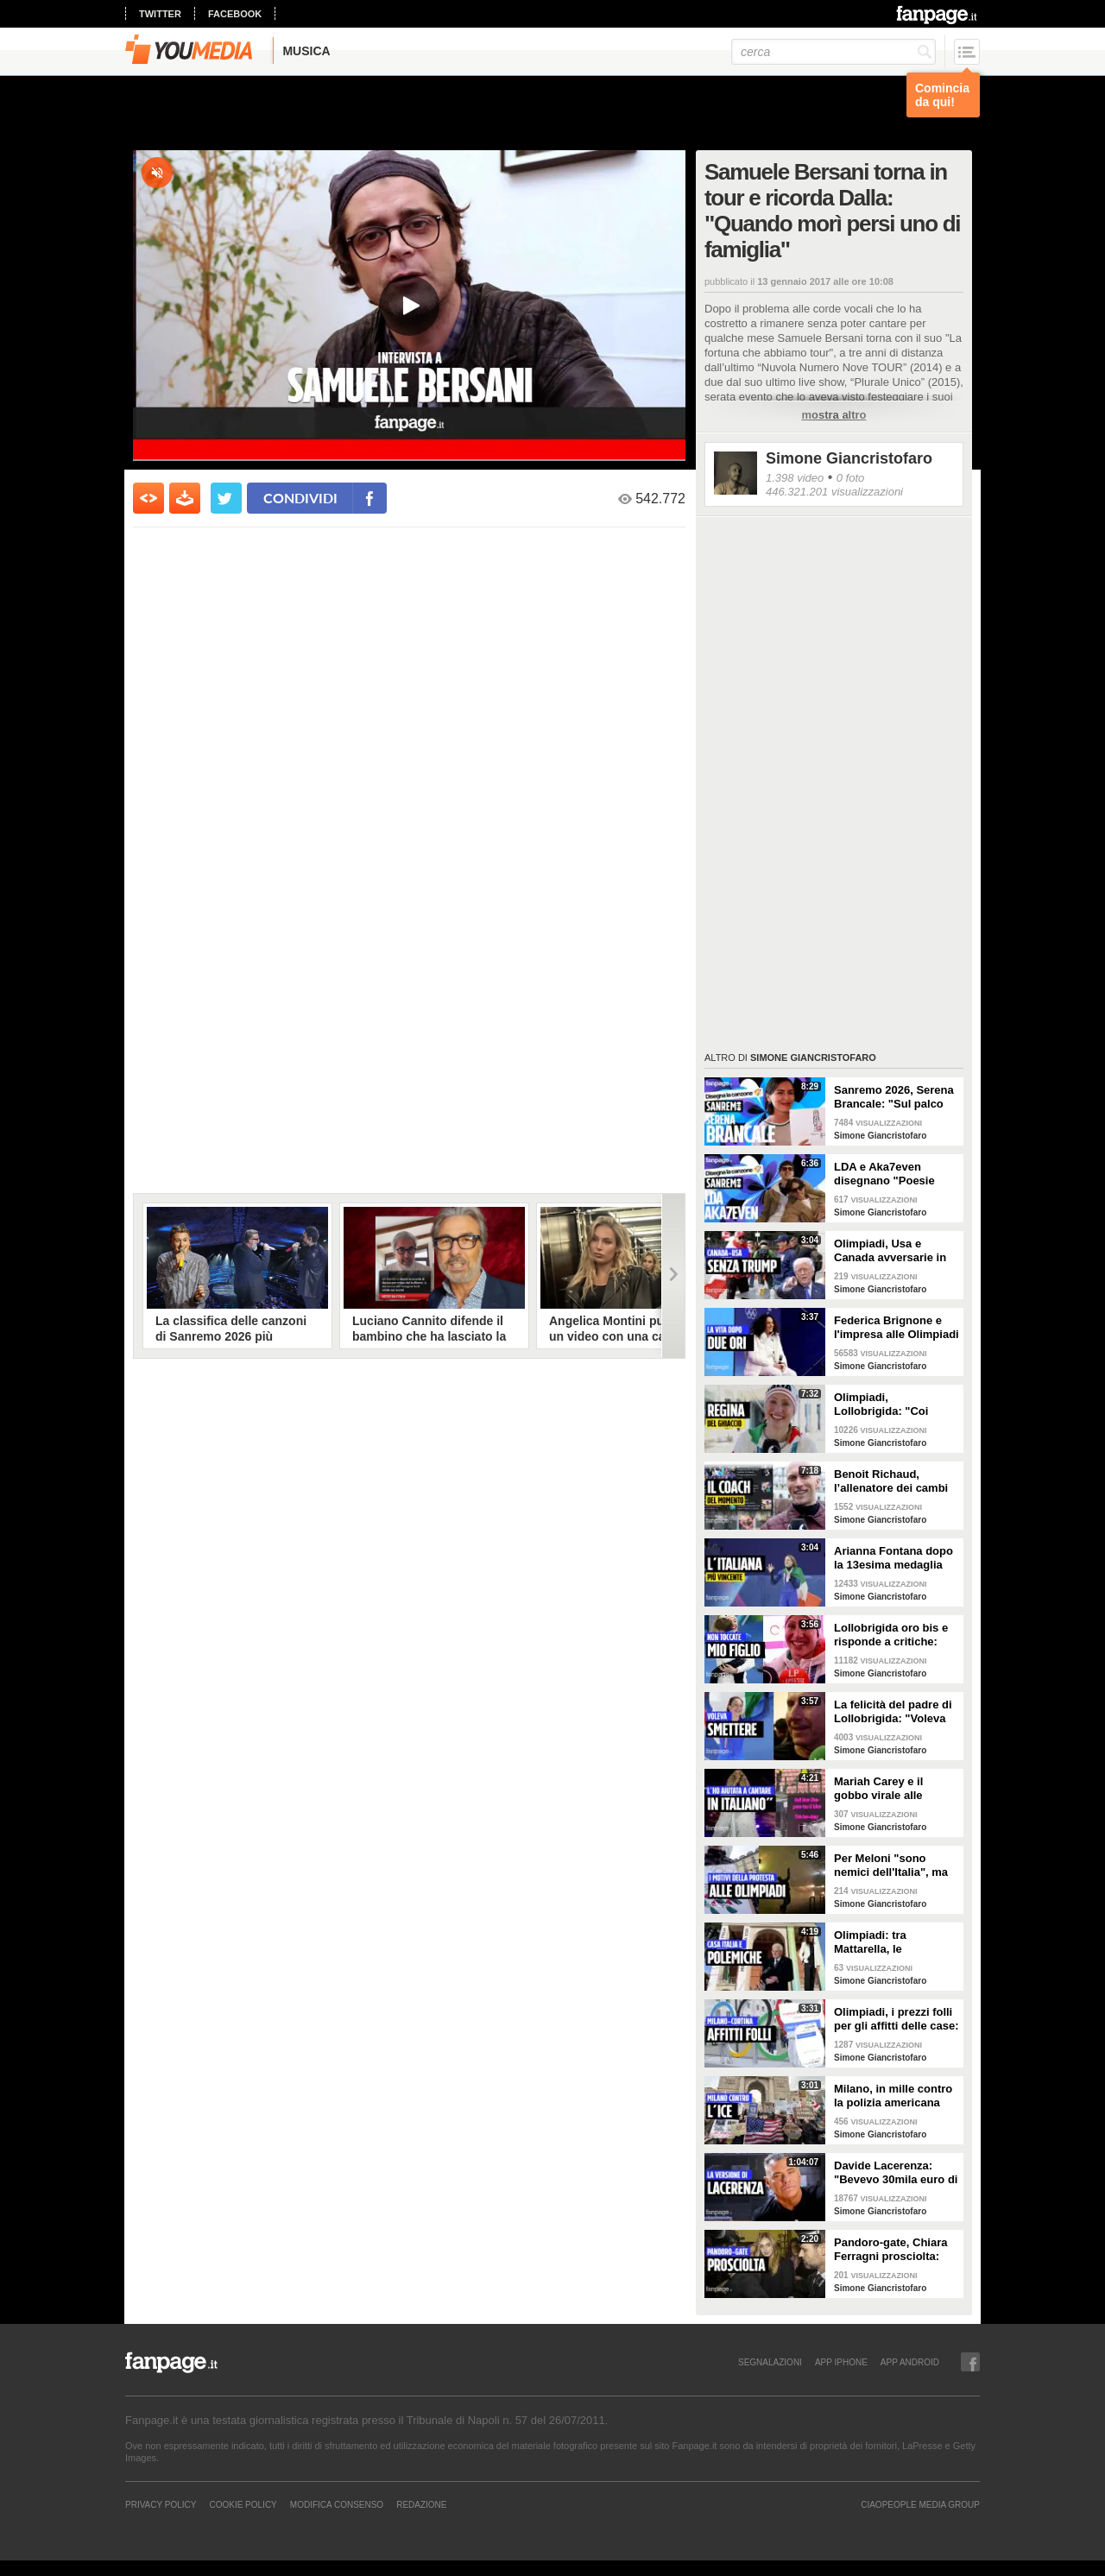  I want to click on Sanremo 2026, Serena Brancale: "Sul palco parlo di una cosa che non volevo raccontare fino a oggi", so click(894, 1097).